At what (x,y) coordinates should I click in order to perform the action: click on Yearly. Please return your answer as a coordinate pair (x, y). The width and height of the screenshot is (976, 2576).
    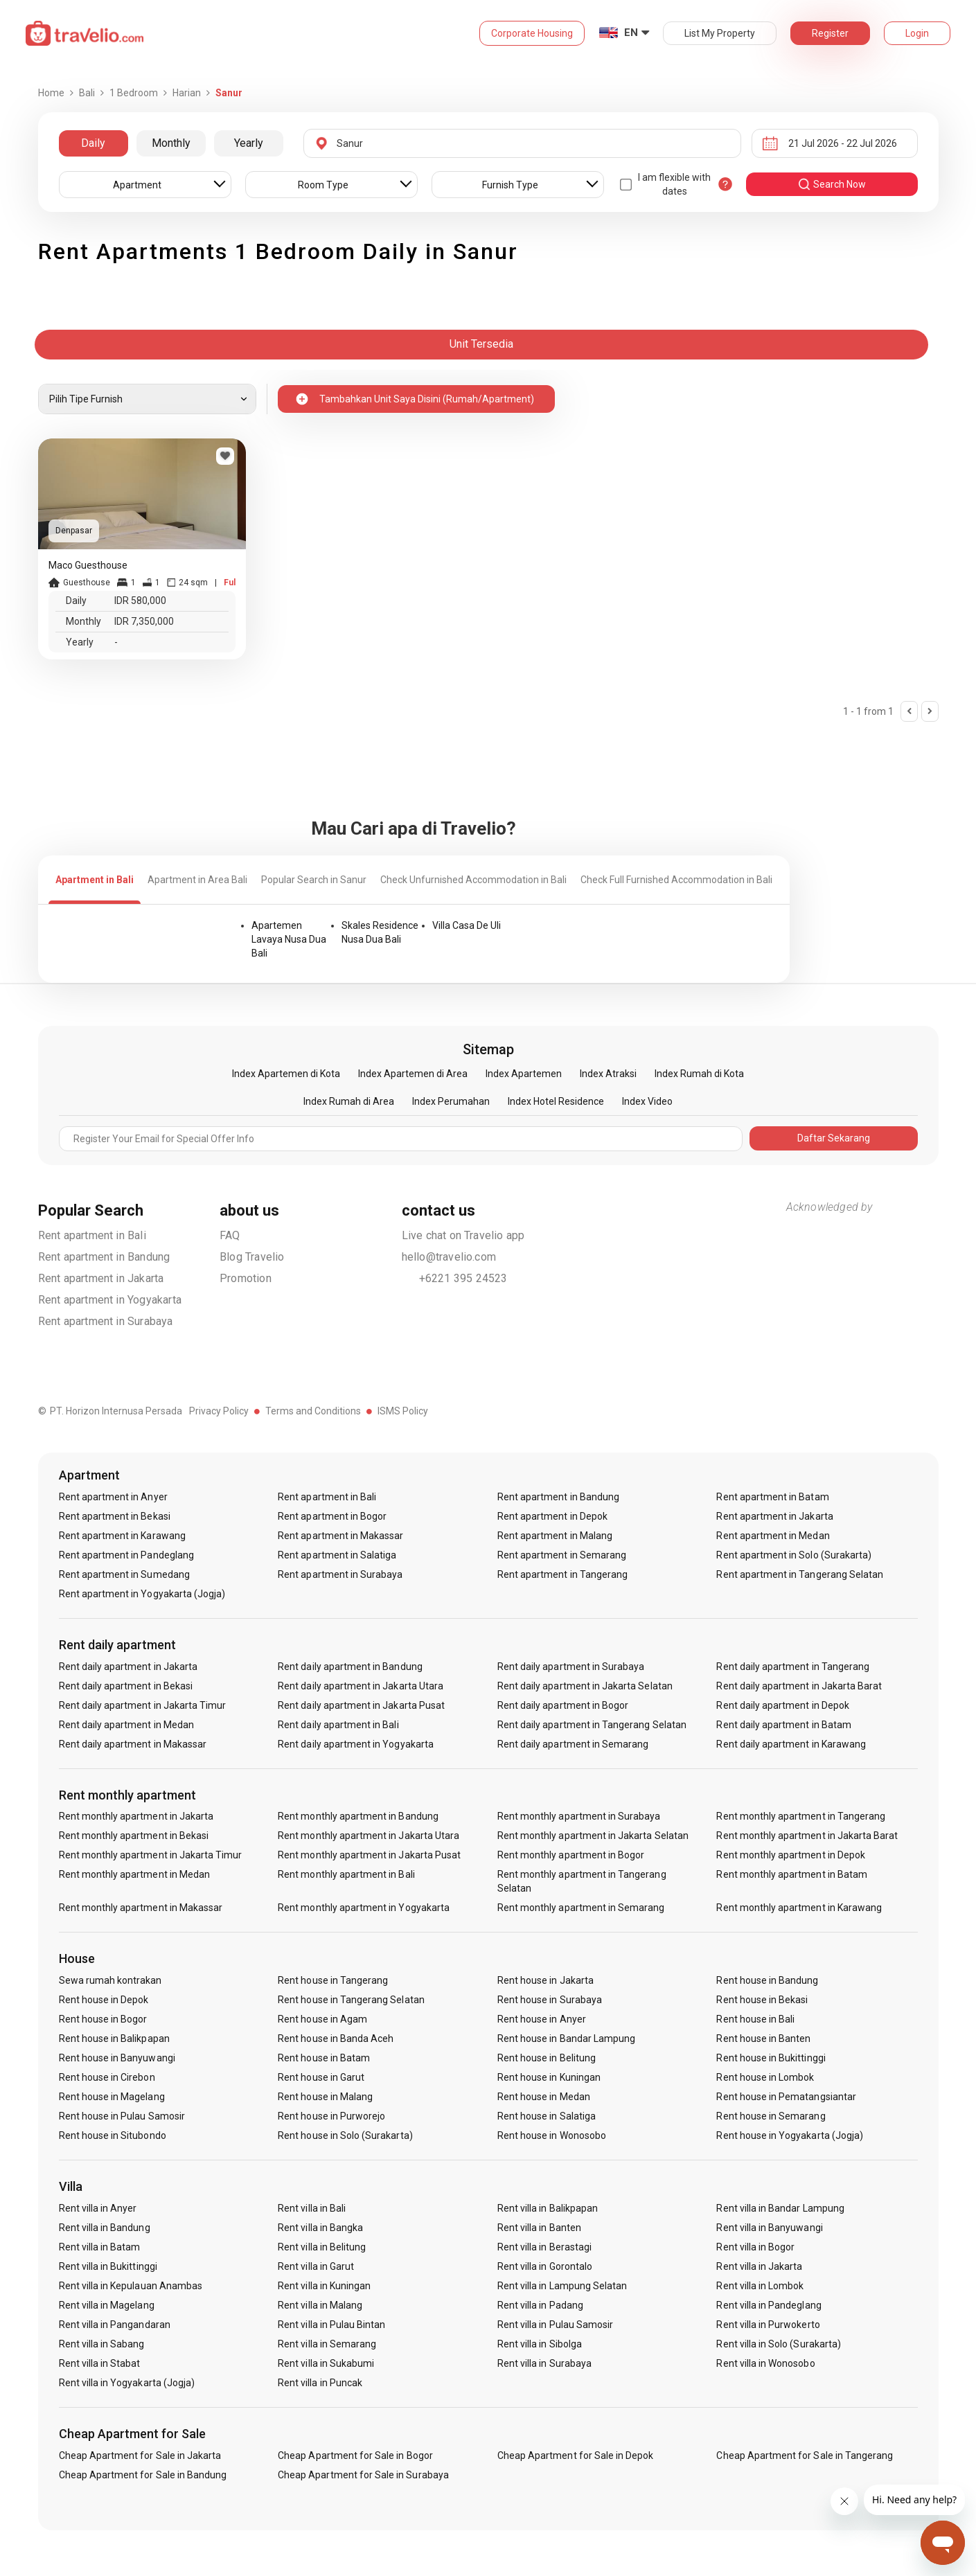
    Looking at the image, I should click on (248, 143).